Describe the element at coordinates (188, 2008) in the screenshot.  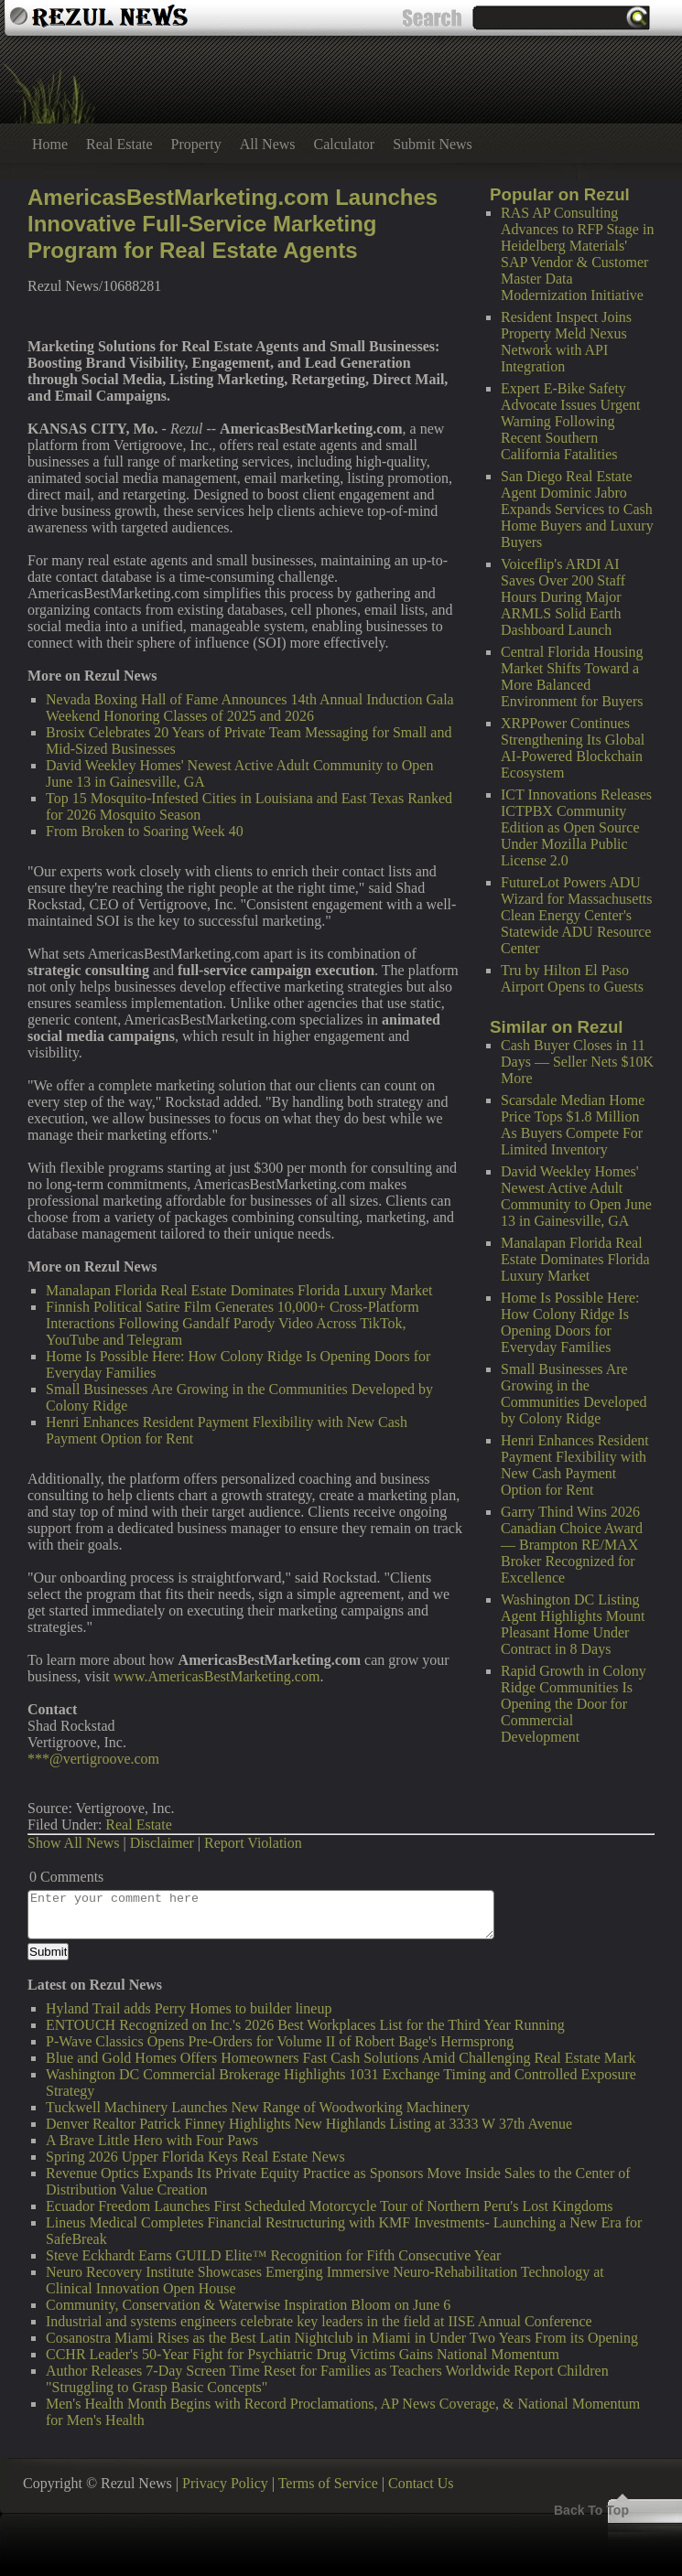
I see `Hyland Trail adds Perry Homes to builder lineup` at that location.